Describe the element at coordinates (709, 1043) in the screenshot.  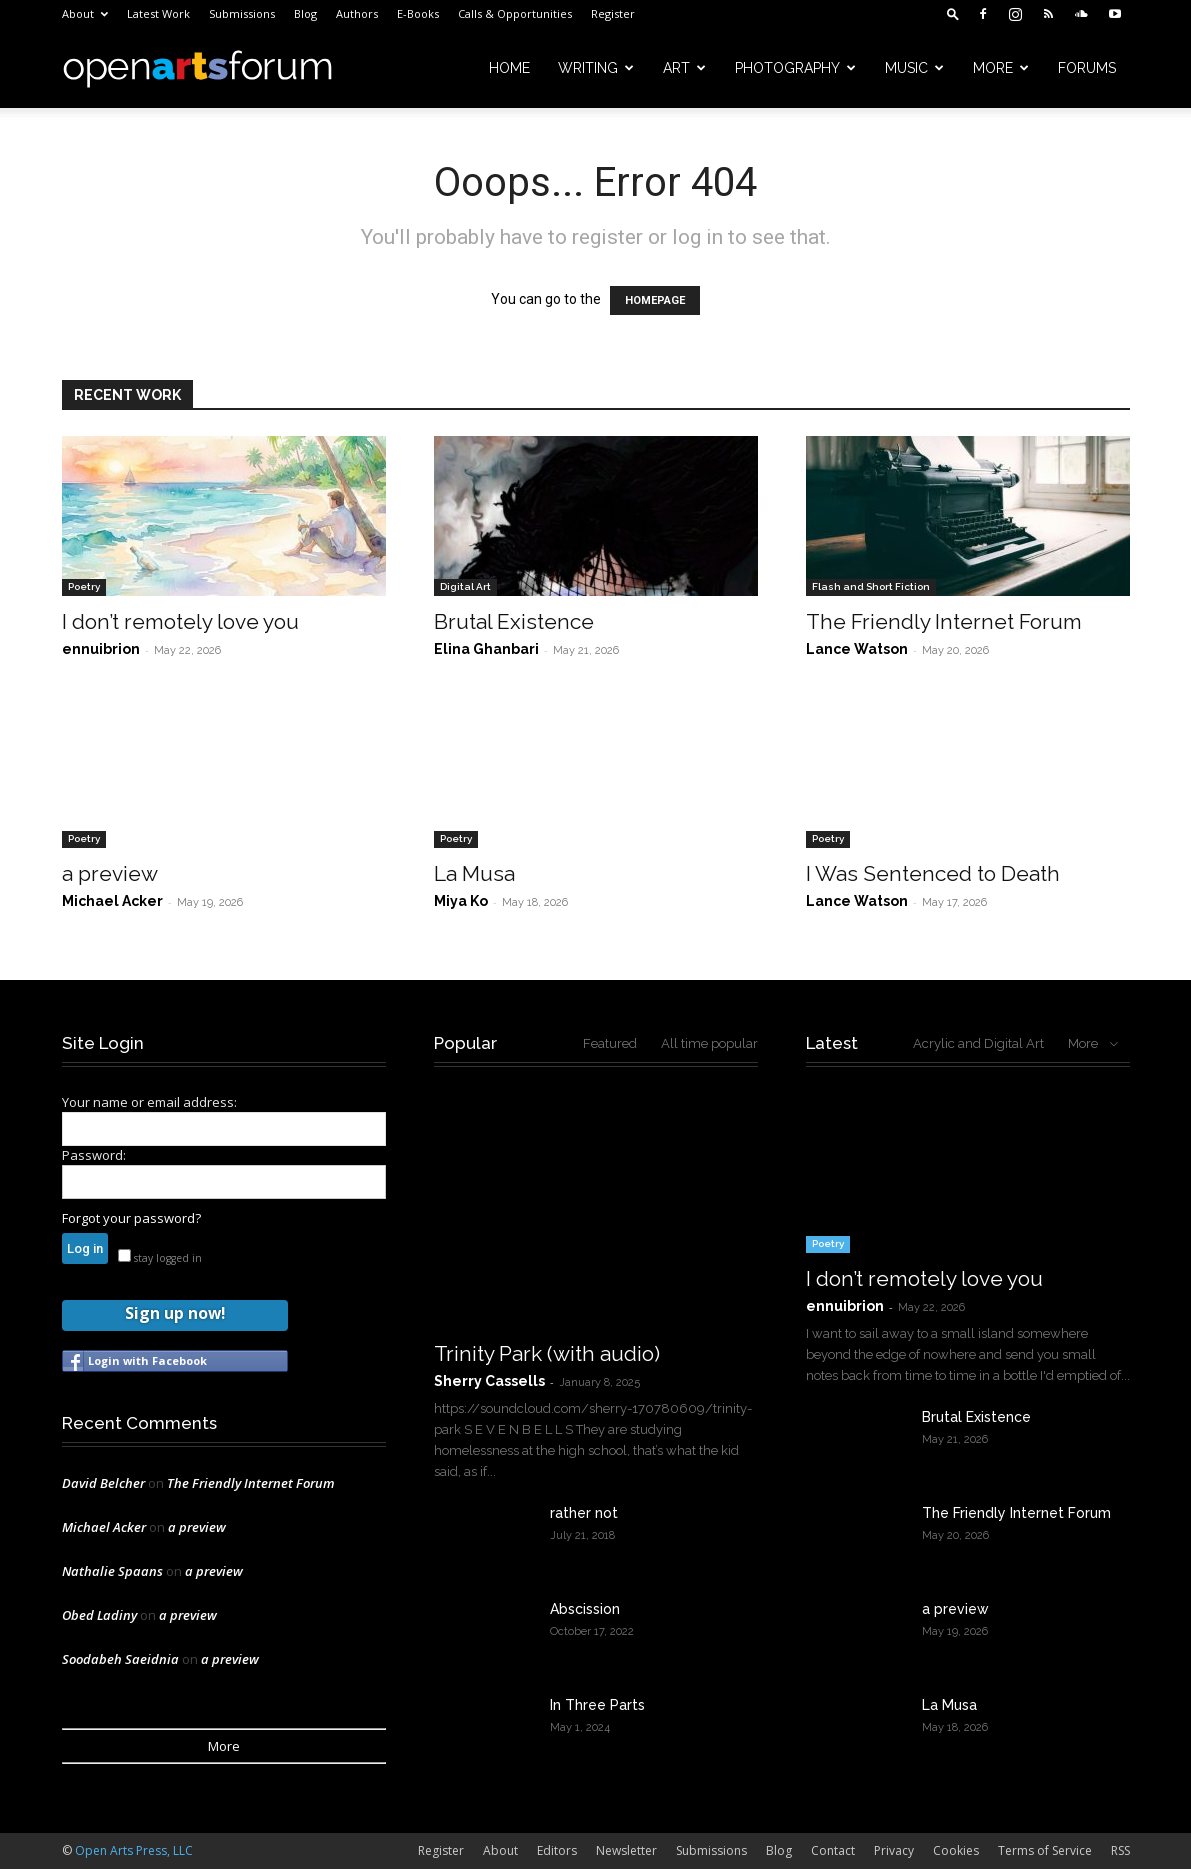
I see `All time popular` at that location.